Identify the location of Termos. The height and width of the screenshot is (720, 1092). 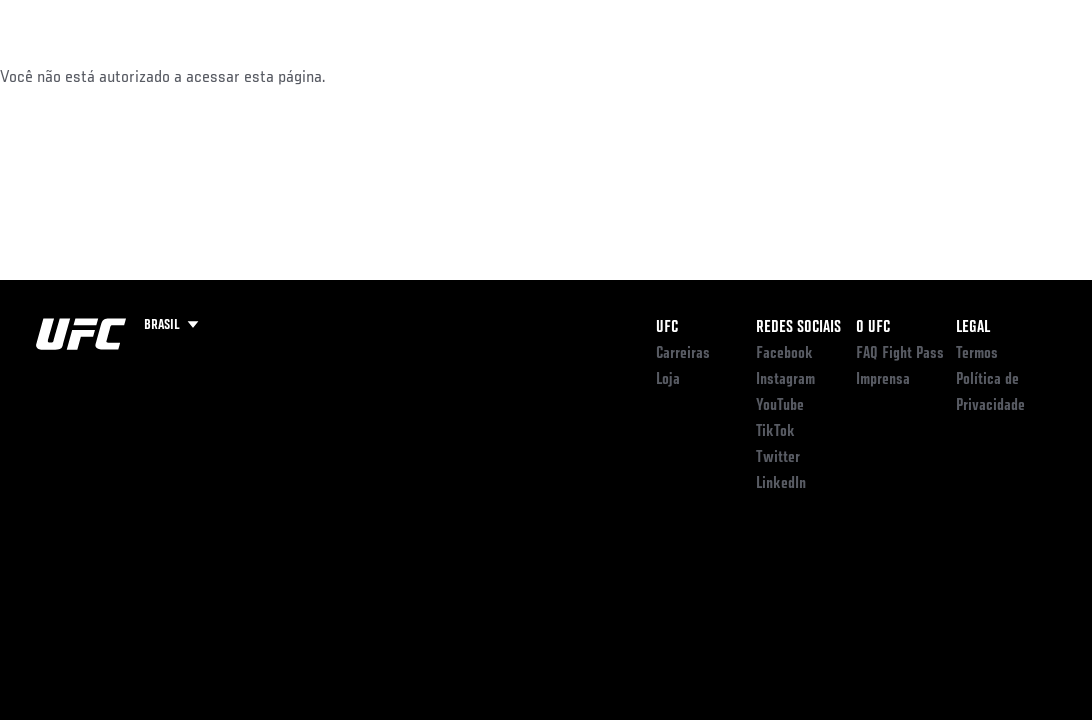
(977, 354).